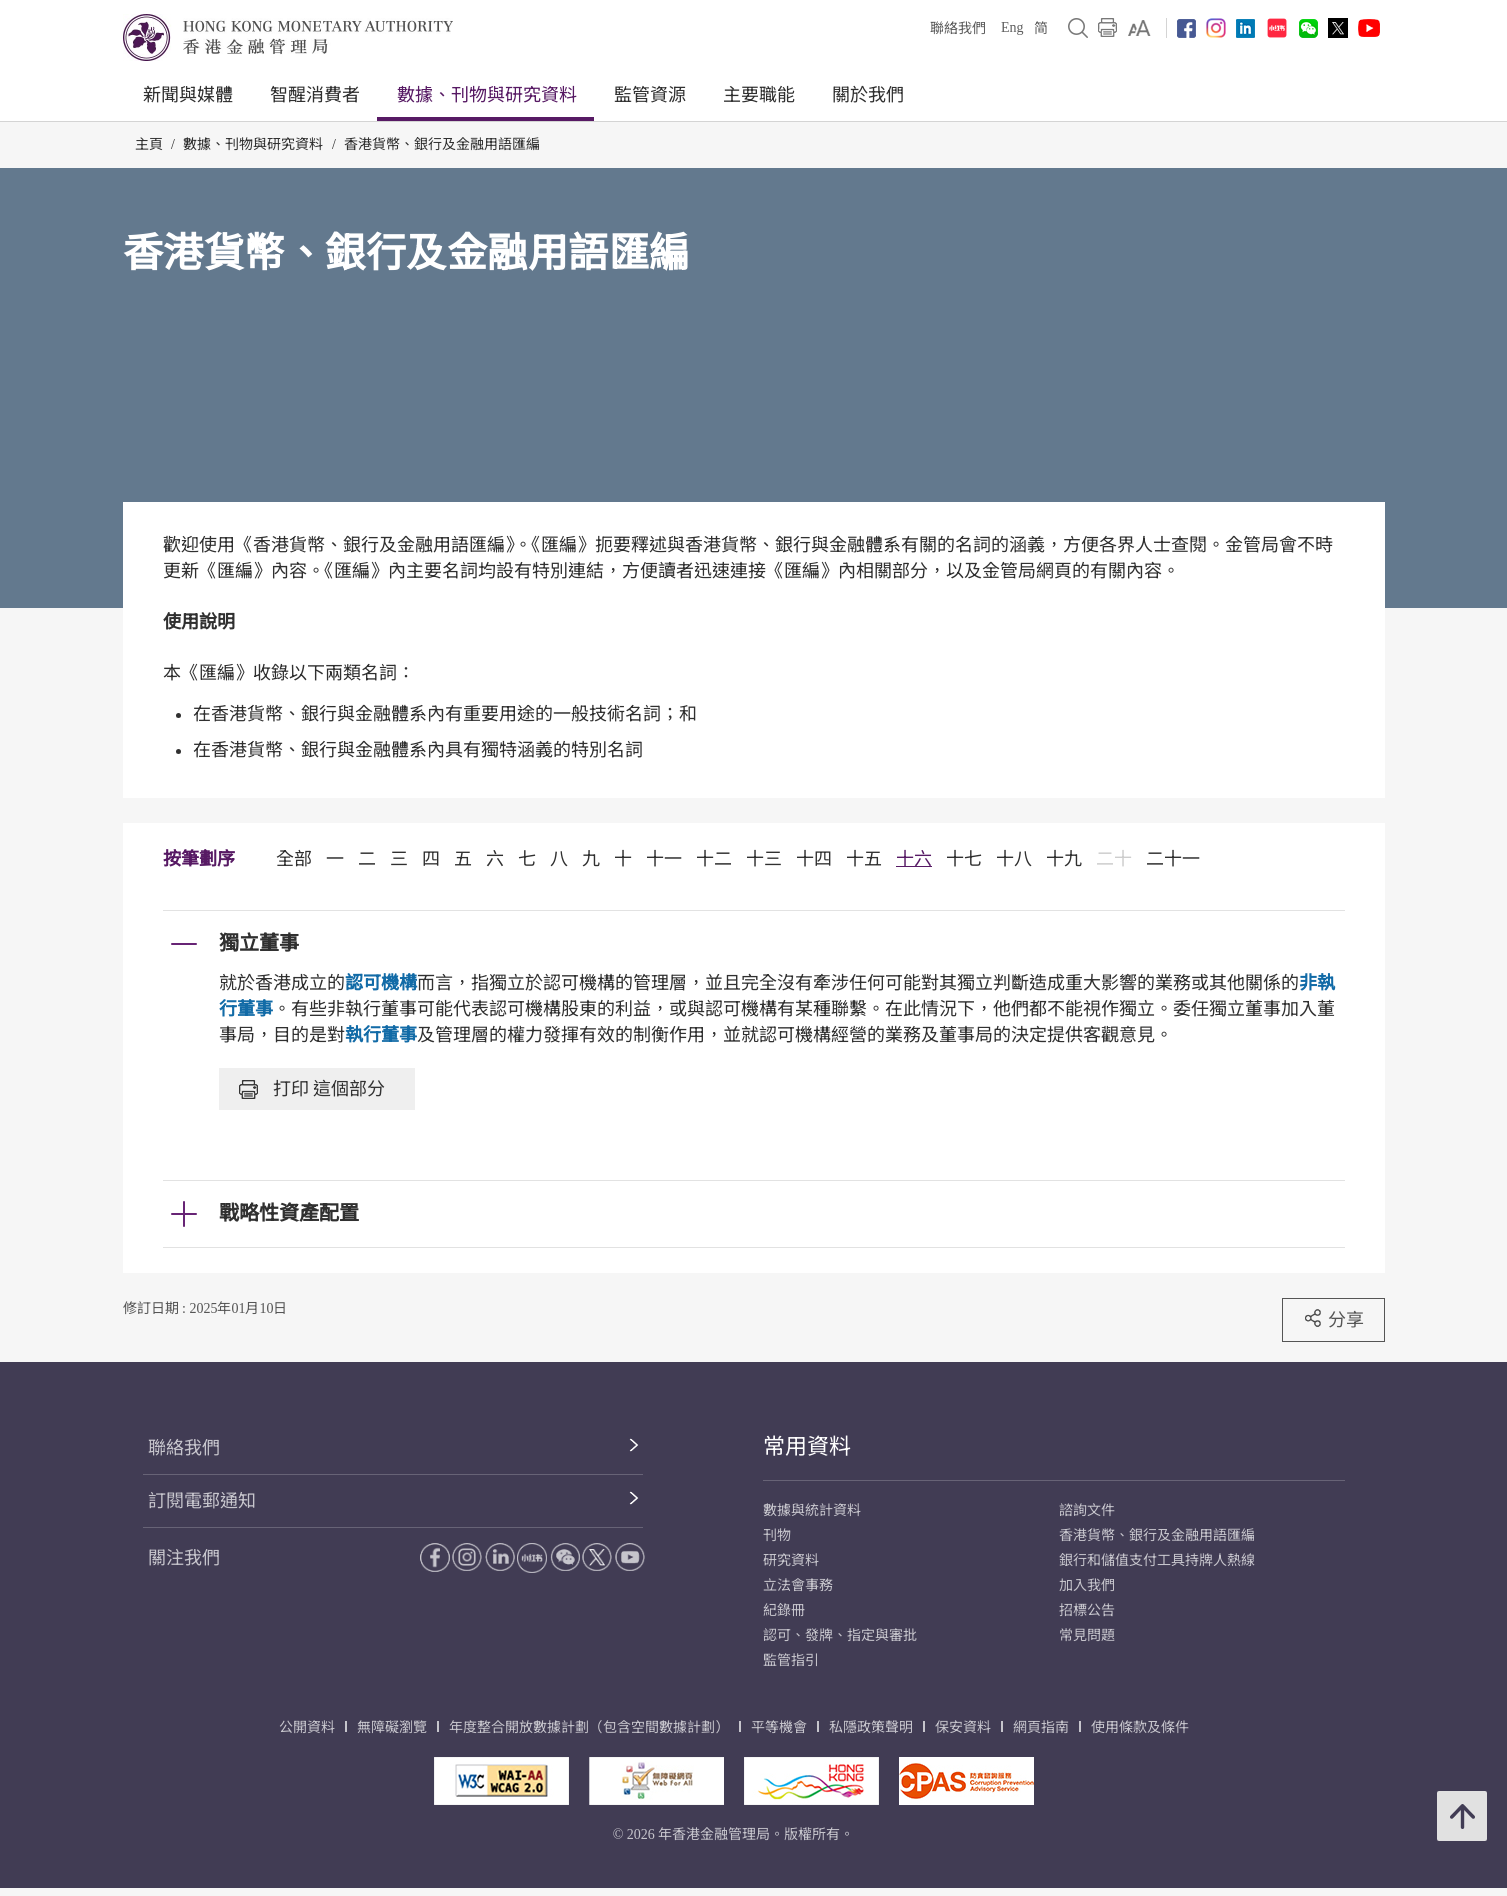  I want to click on 研究資料, so click(791, 1560).